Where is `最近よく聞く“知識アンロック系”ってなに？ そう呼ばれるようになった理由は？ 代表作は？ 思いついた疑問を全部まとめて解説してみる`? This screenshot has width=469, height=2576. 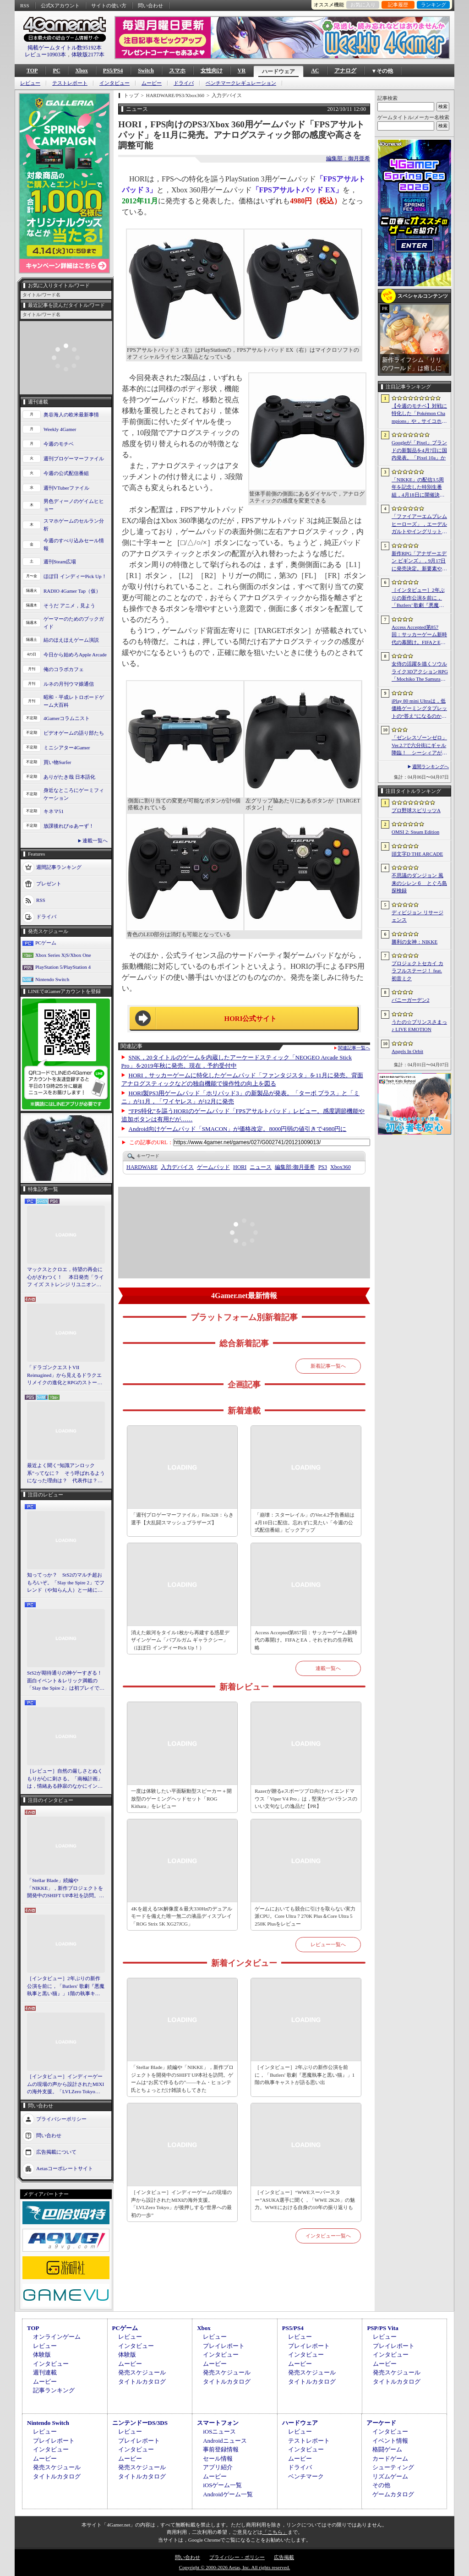
最近よく聞く“知識アンロック系”ってなに？ そう呼ばれるようになった理由は？ 代表作は？ 思いついた疑問を全部まとめて解説してみる is located at coordinates (66, 1473).